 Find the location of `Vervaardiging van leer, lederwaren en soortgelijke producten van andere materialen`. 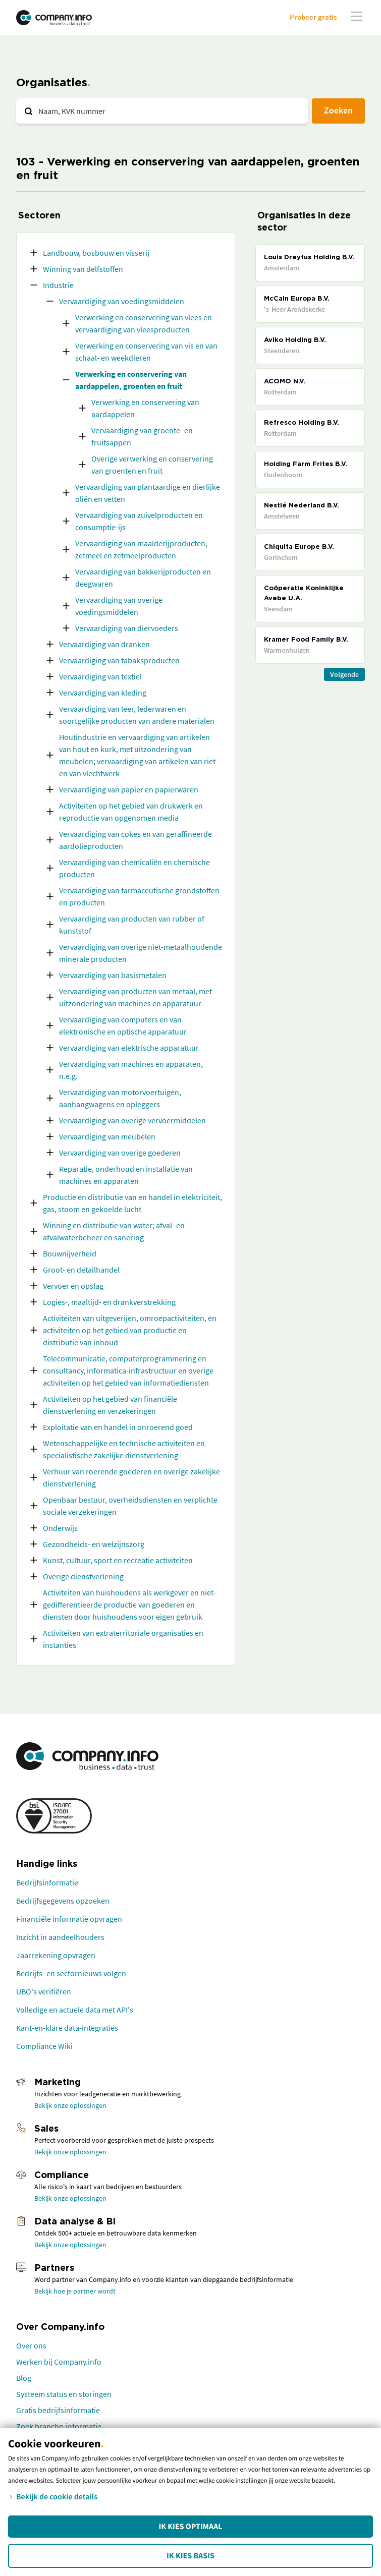

Vervaardiging van leer, lederwaren en soortgelijke producten van andere materialen is located at coordinates (136, 715).